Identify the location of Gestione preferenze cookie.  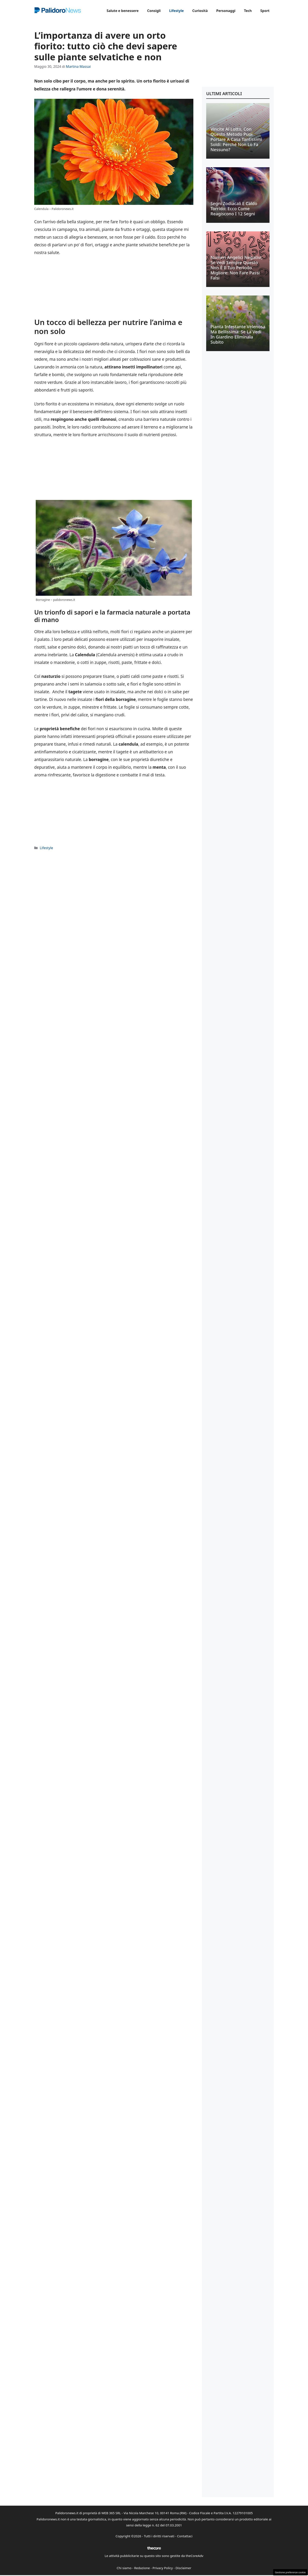
(290, 2572).